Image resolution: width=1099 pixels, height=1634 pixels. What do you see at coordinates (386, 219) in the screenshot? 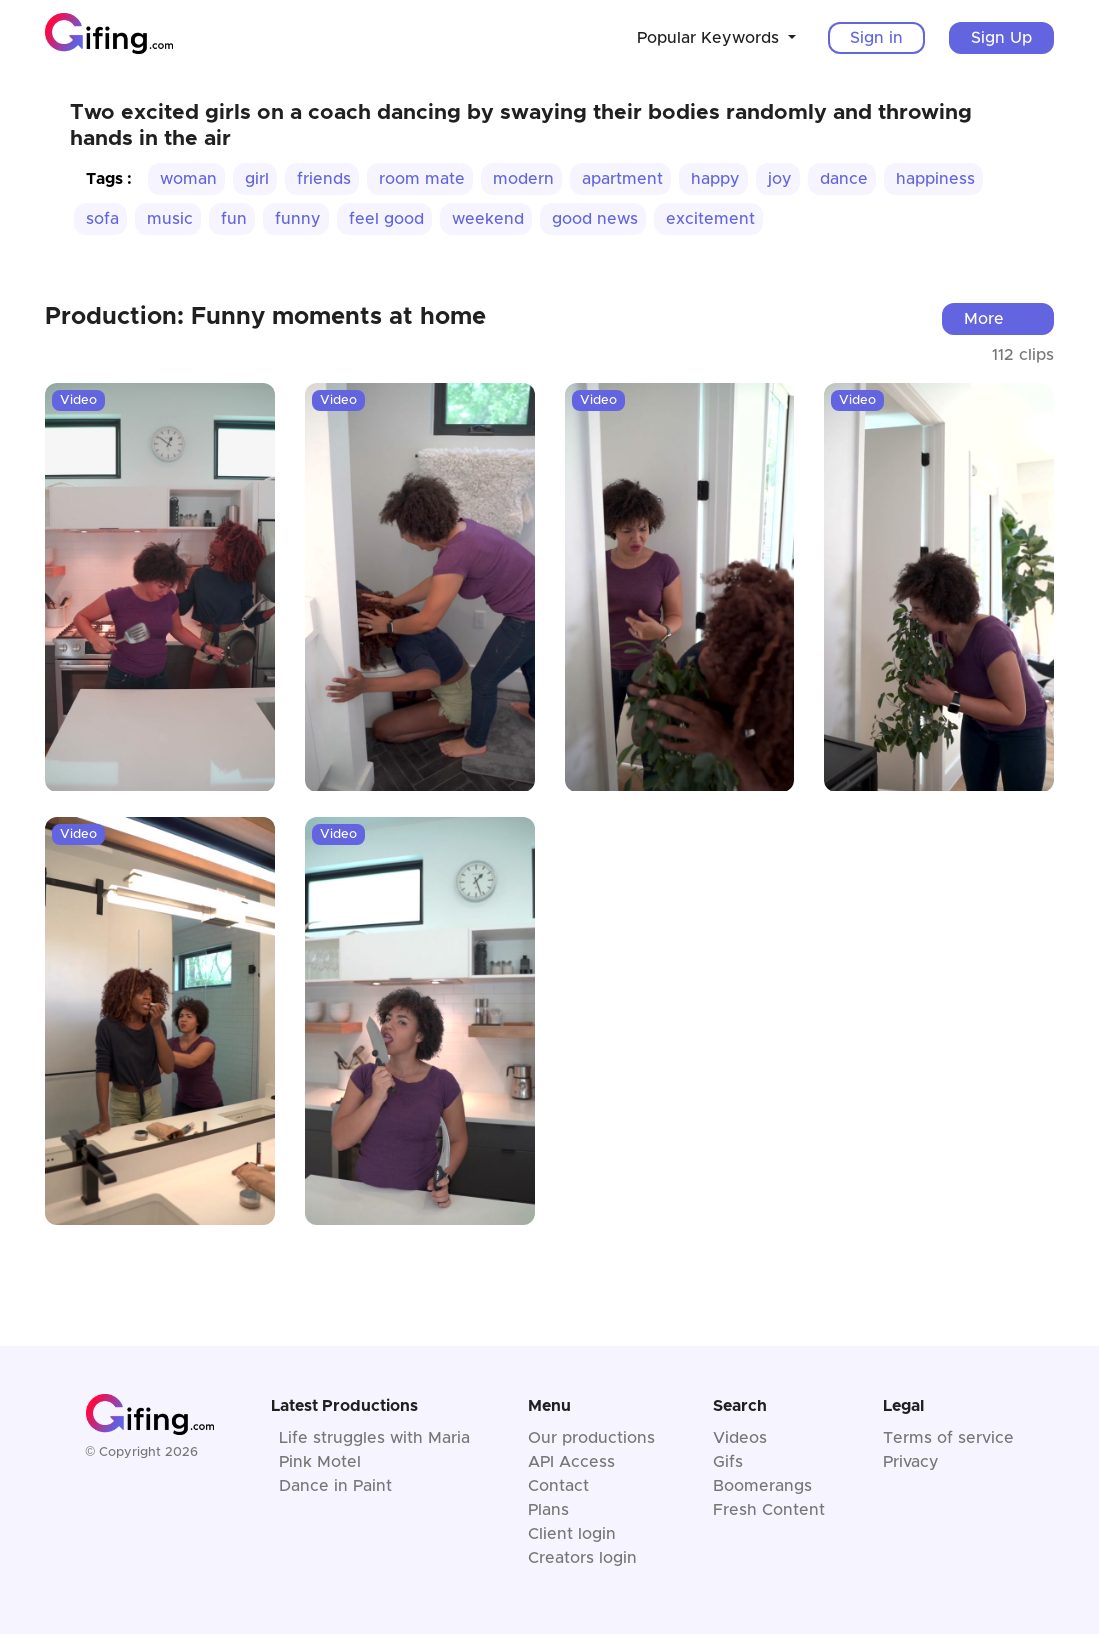
I see `feel good` at bounding box center [386, 219].